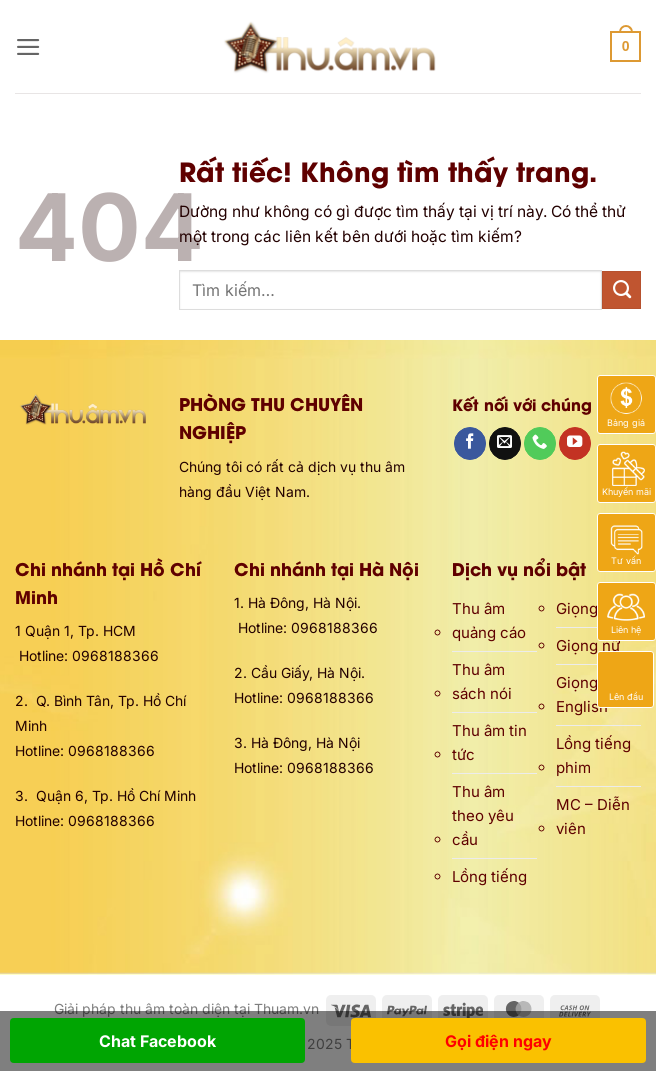  Describe the element at coordinates (594, 608) in the screenshot. I see `Giọng nam` at that location.